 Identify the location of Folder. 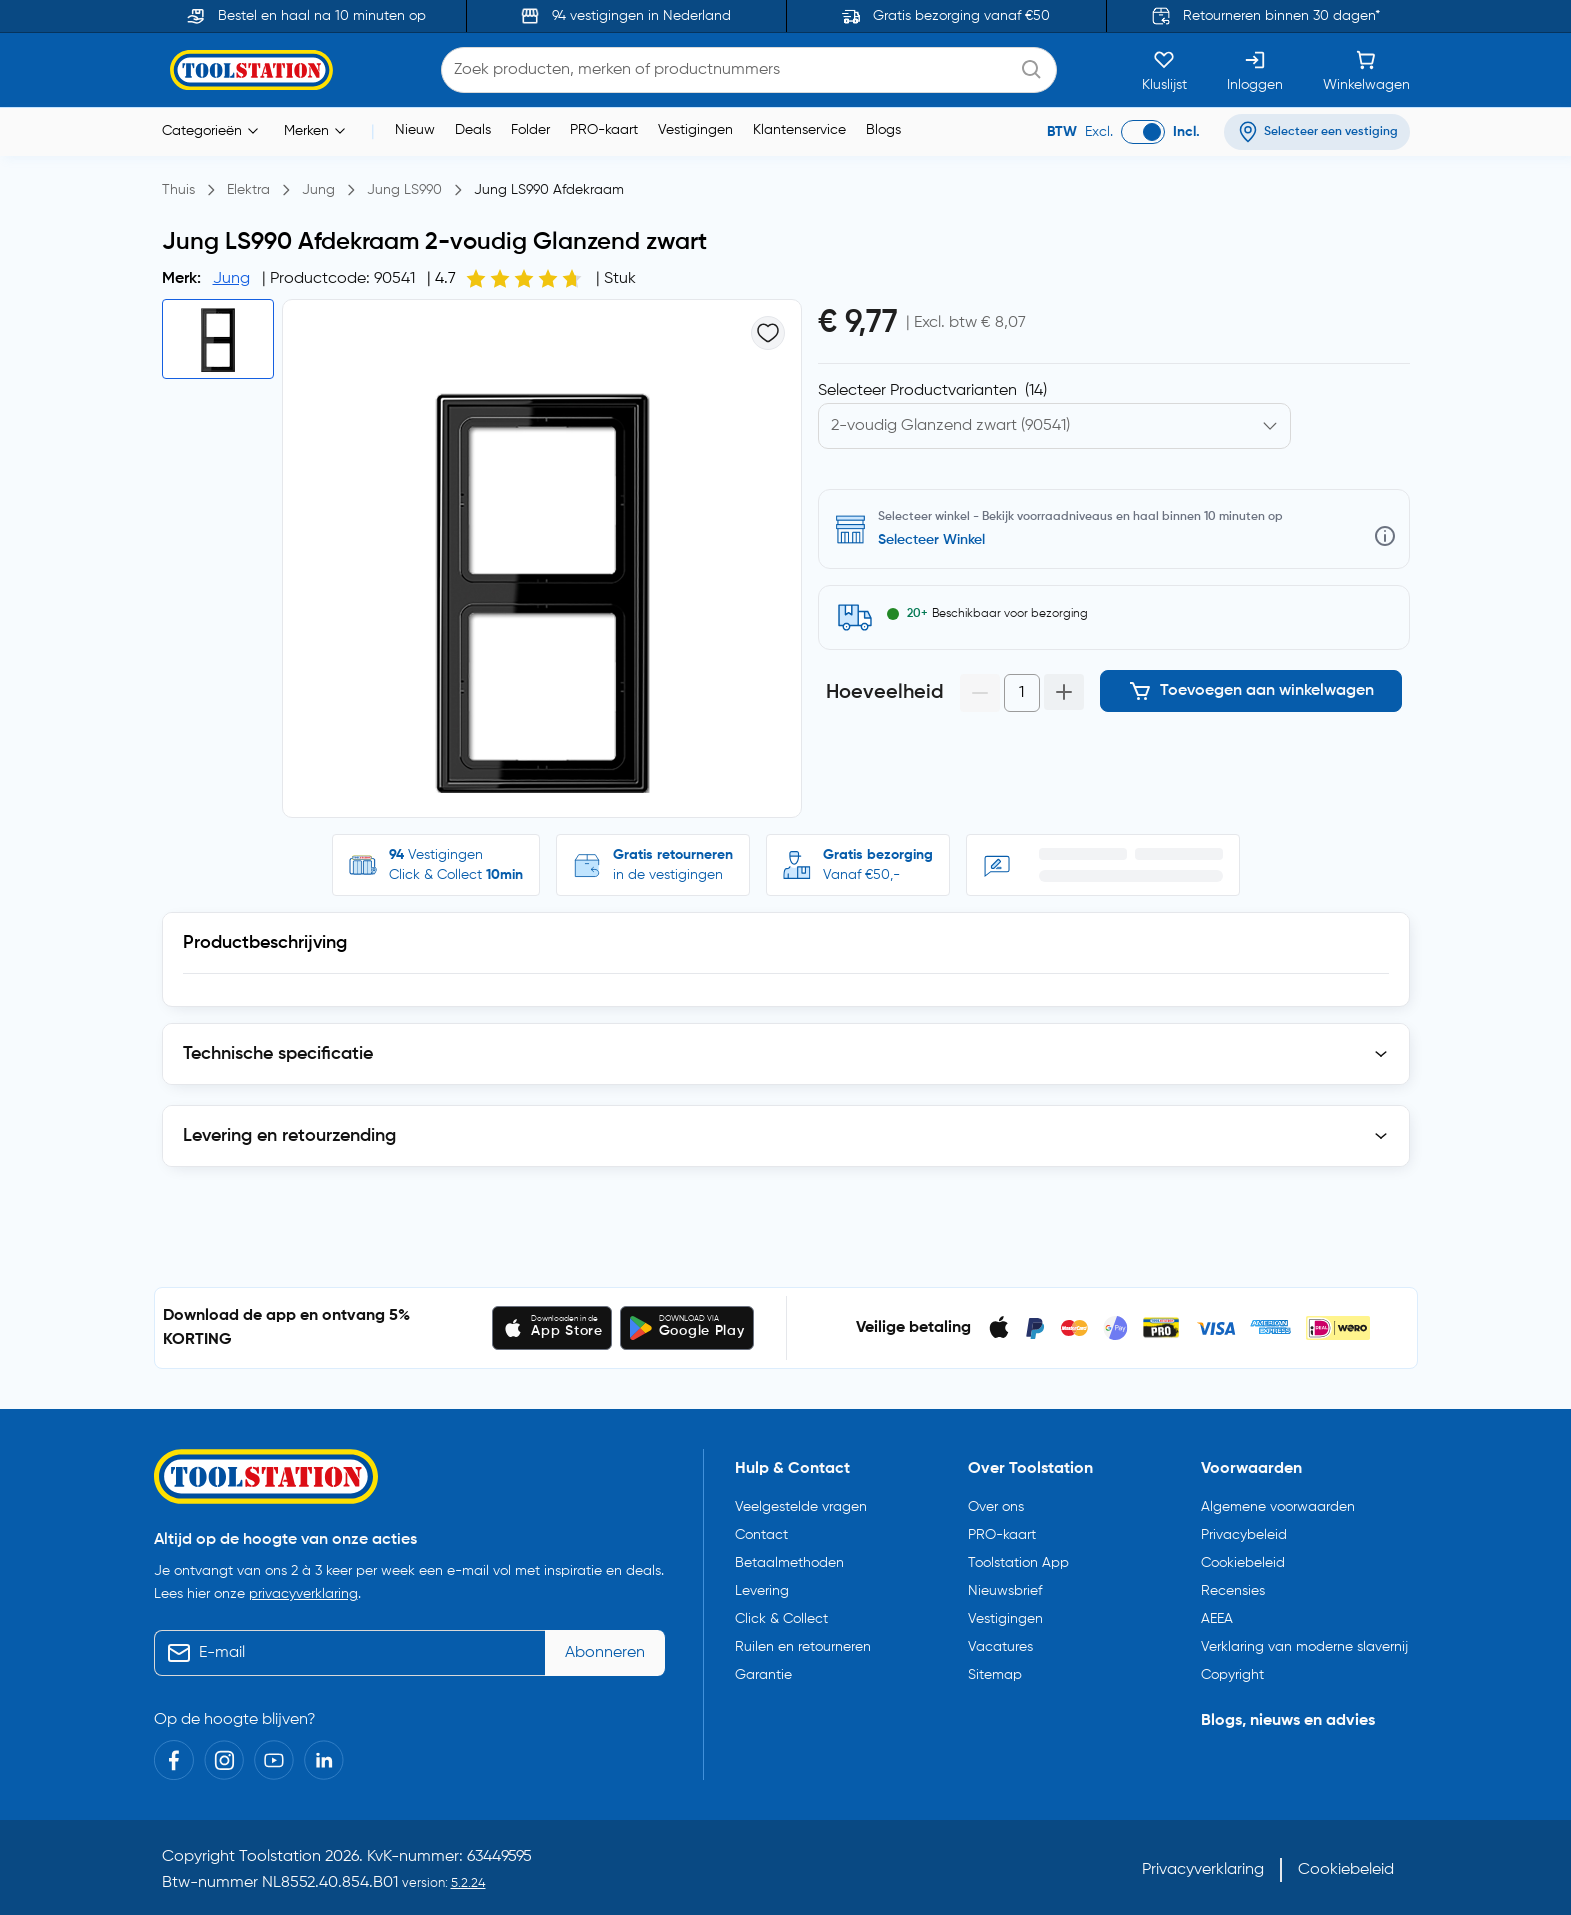
(530, 130).